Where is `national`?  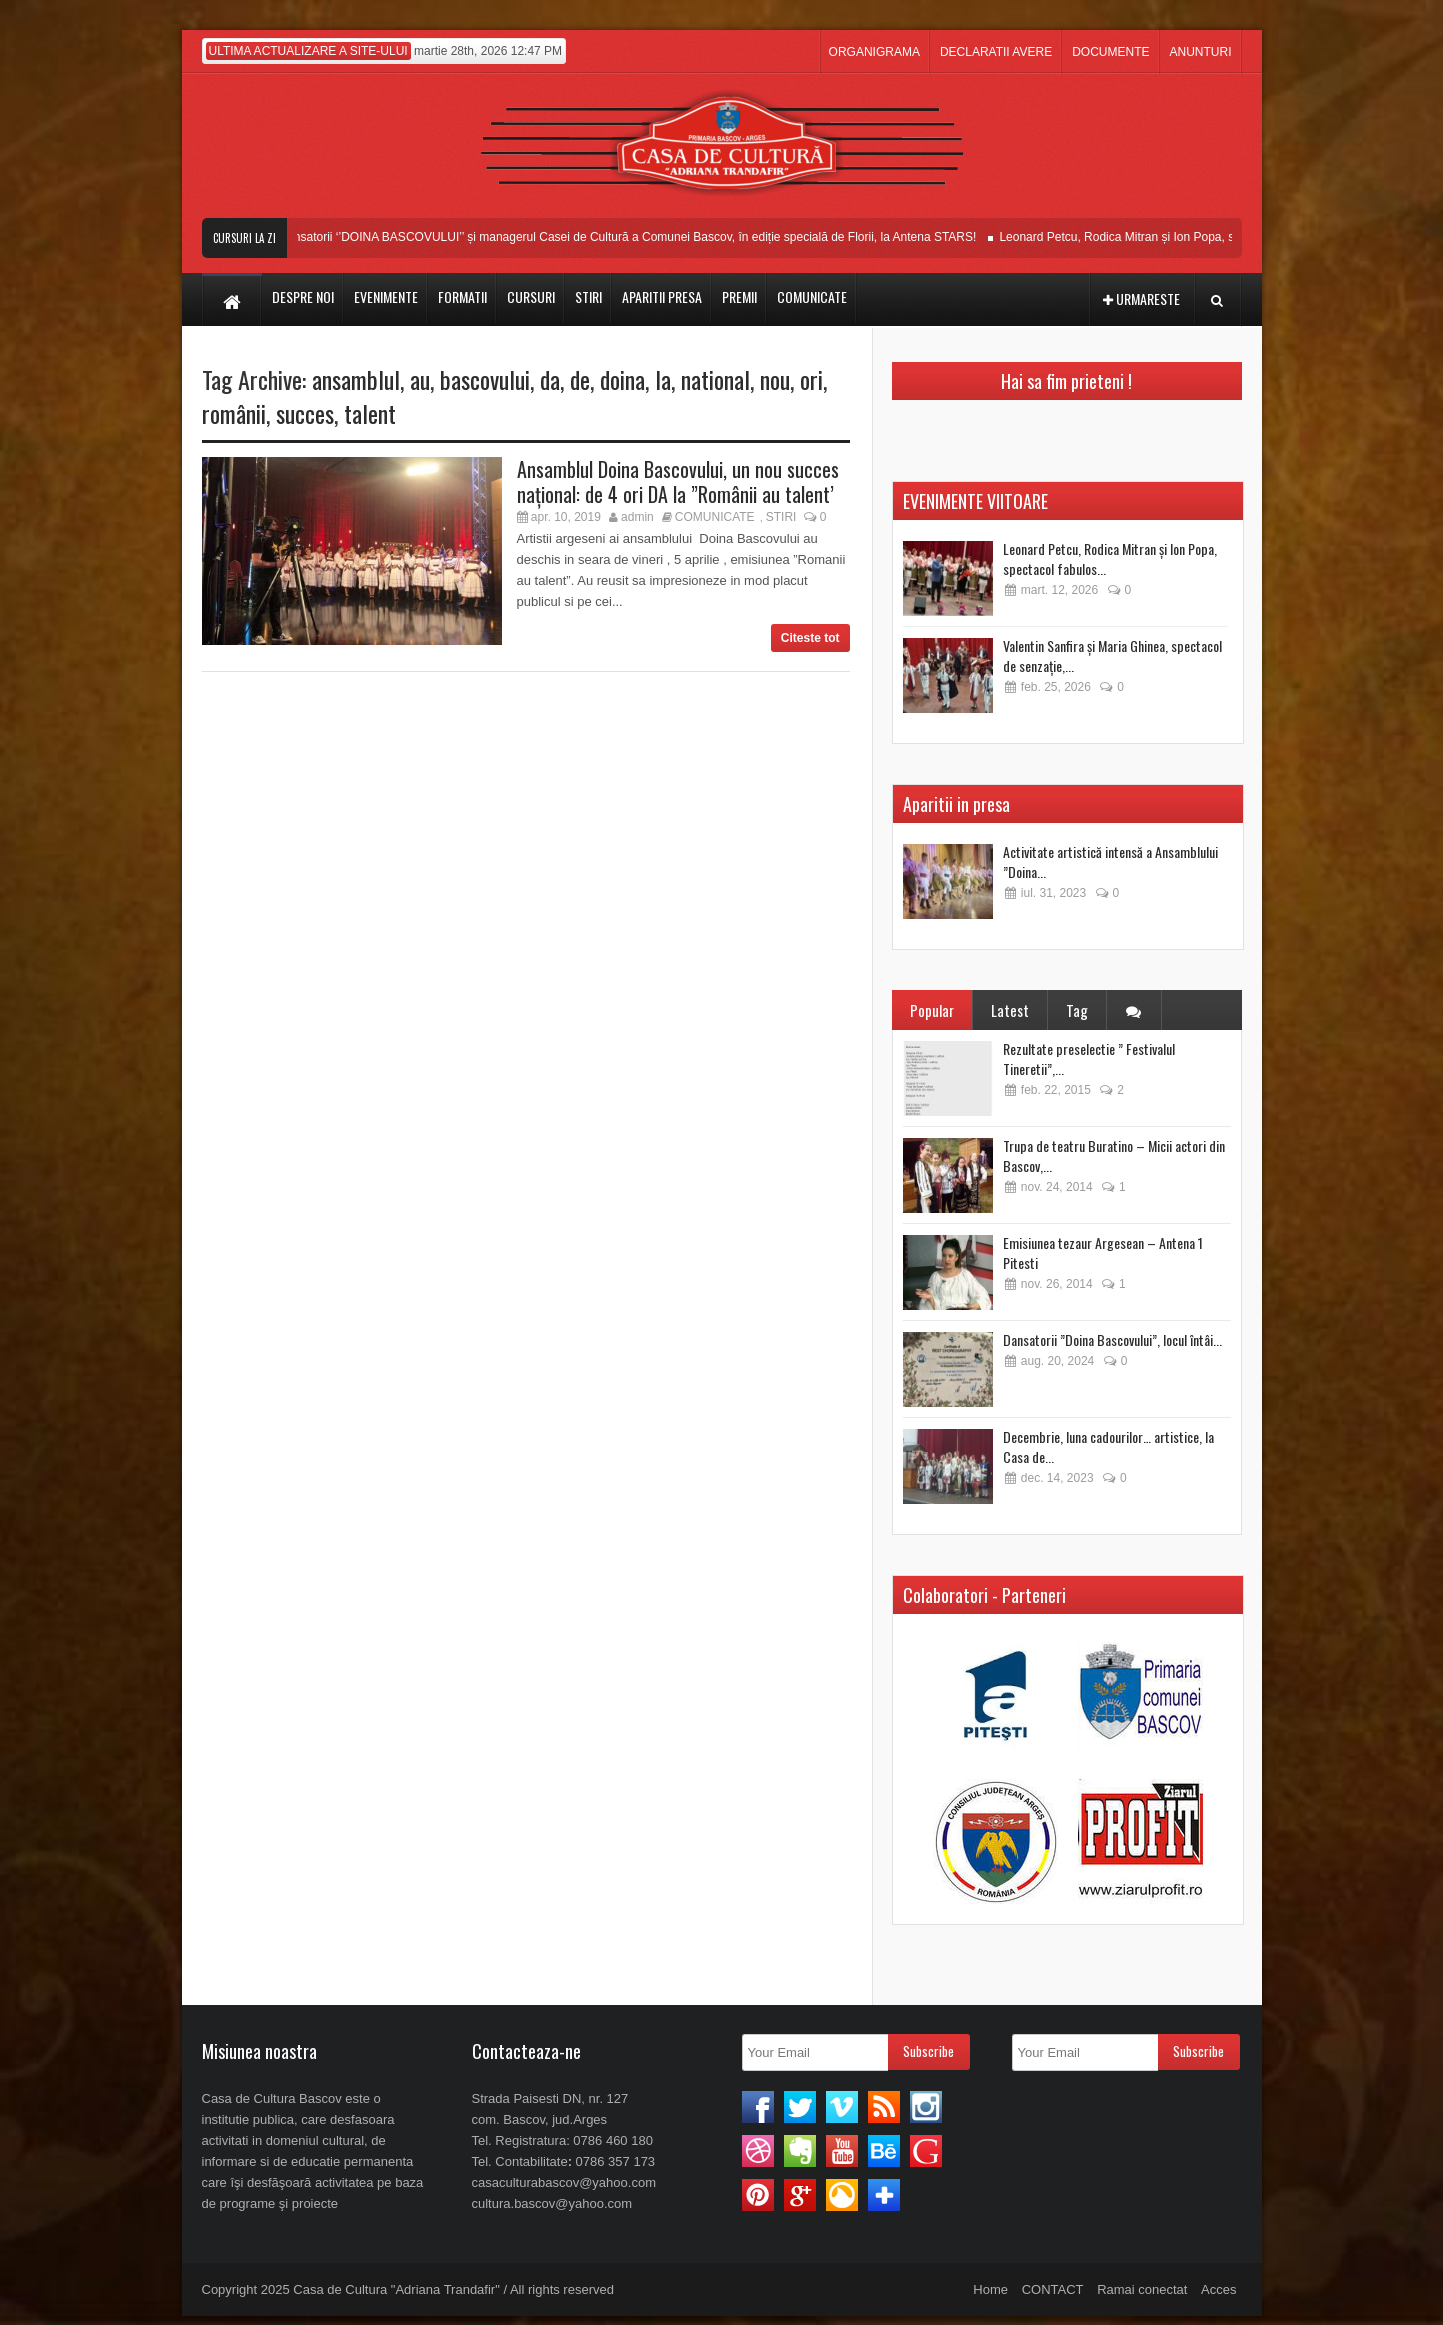 national is located at coordinates (715, 379).